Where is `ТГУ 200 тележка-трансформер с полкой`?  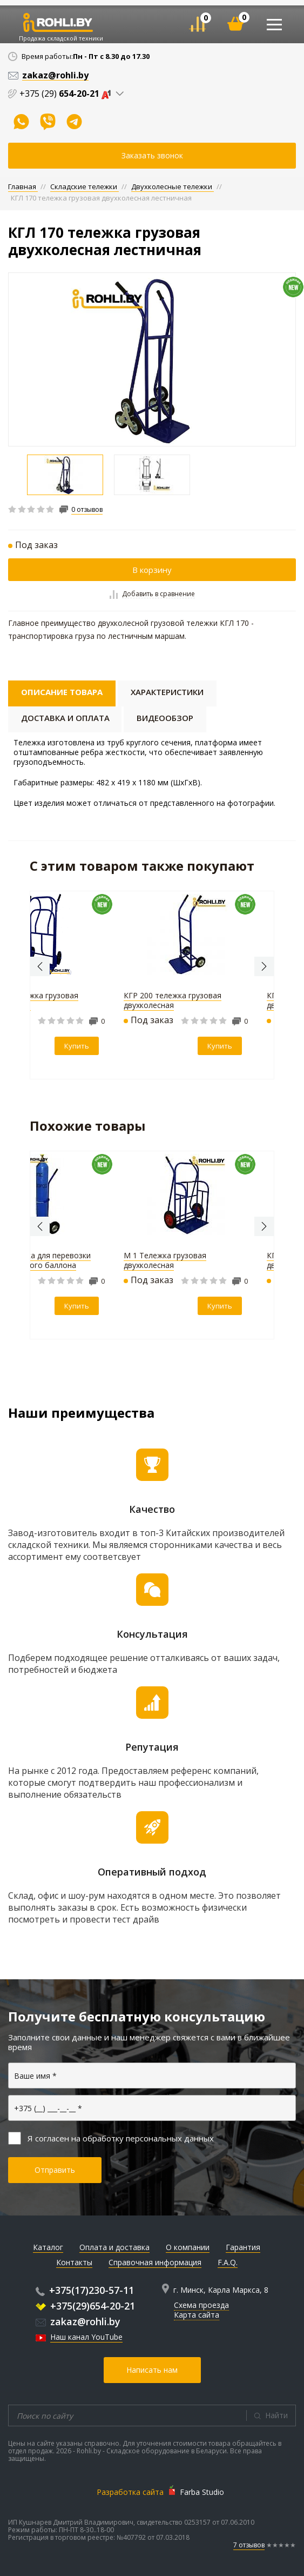
ТГУ 200 тележка-трансформер с полкой is located at coordinates (141, 1260).